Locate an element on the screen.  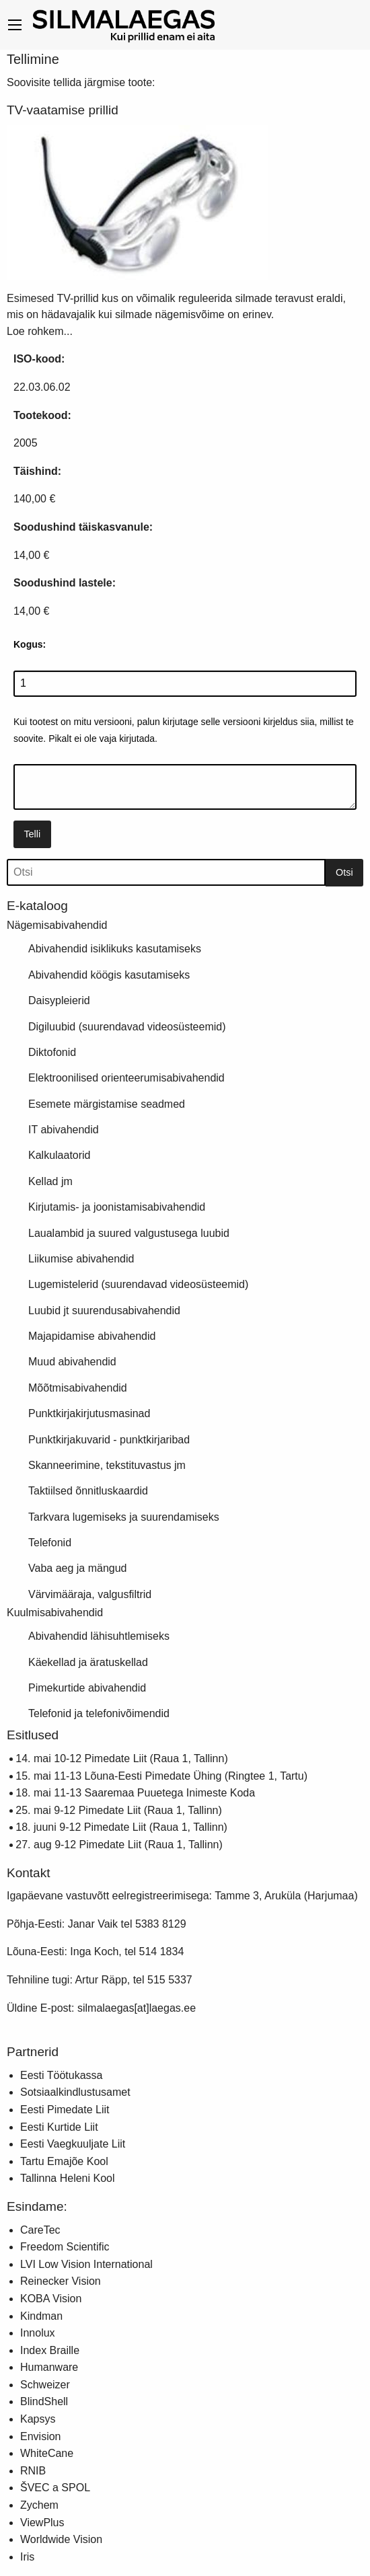
Kapsys is located at coordinates (37, 2419).